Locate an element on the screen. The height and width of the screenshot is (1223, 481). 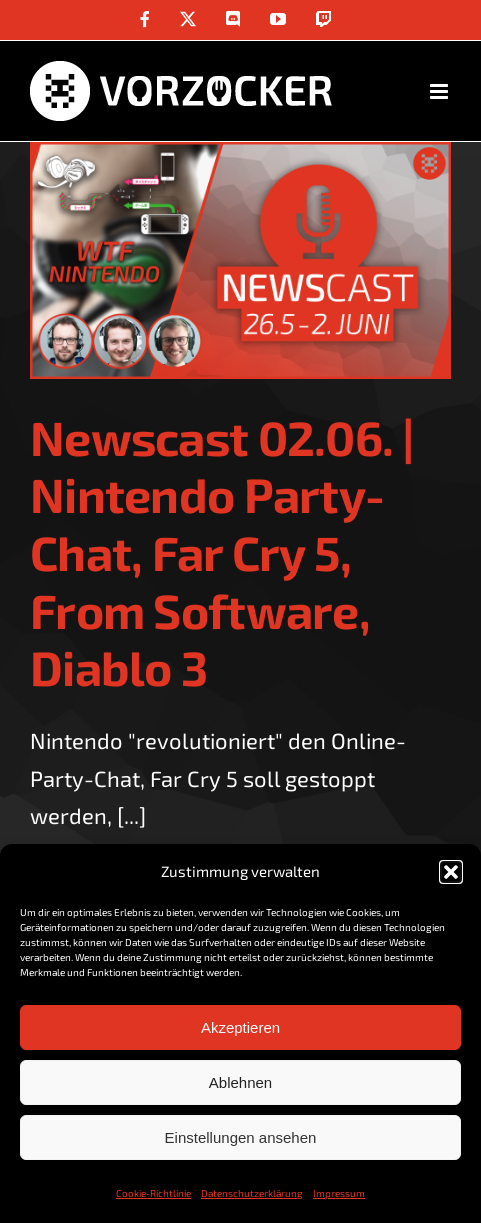
Akzeptieren is located at coordinates (240, 1027).